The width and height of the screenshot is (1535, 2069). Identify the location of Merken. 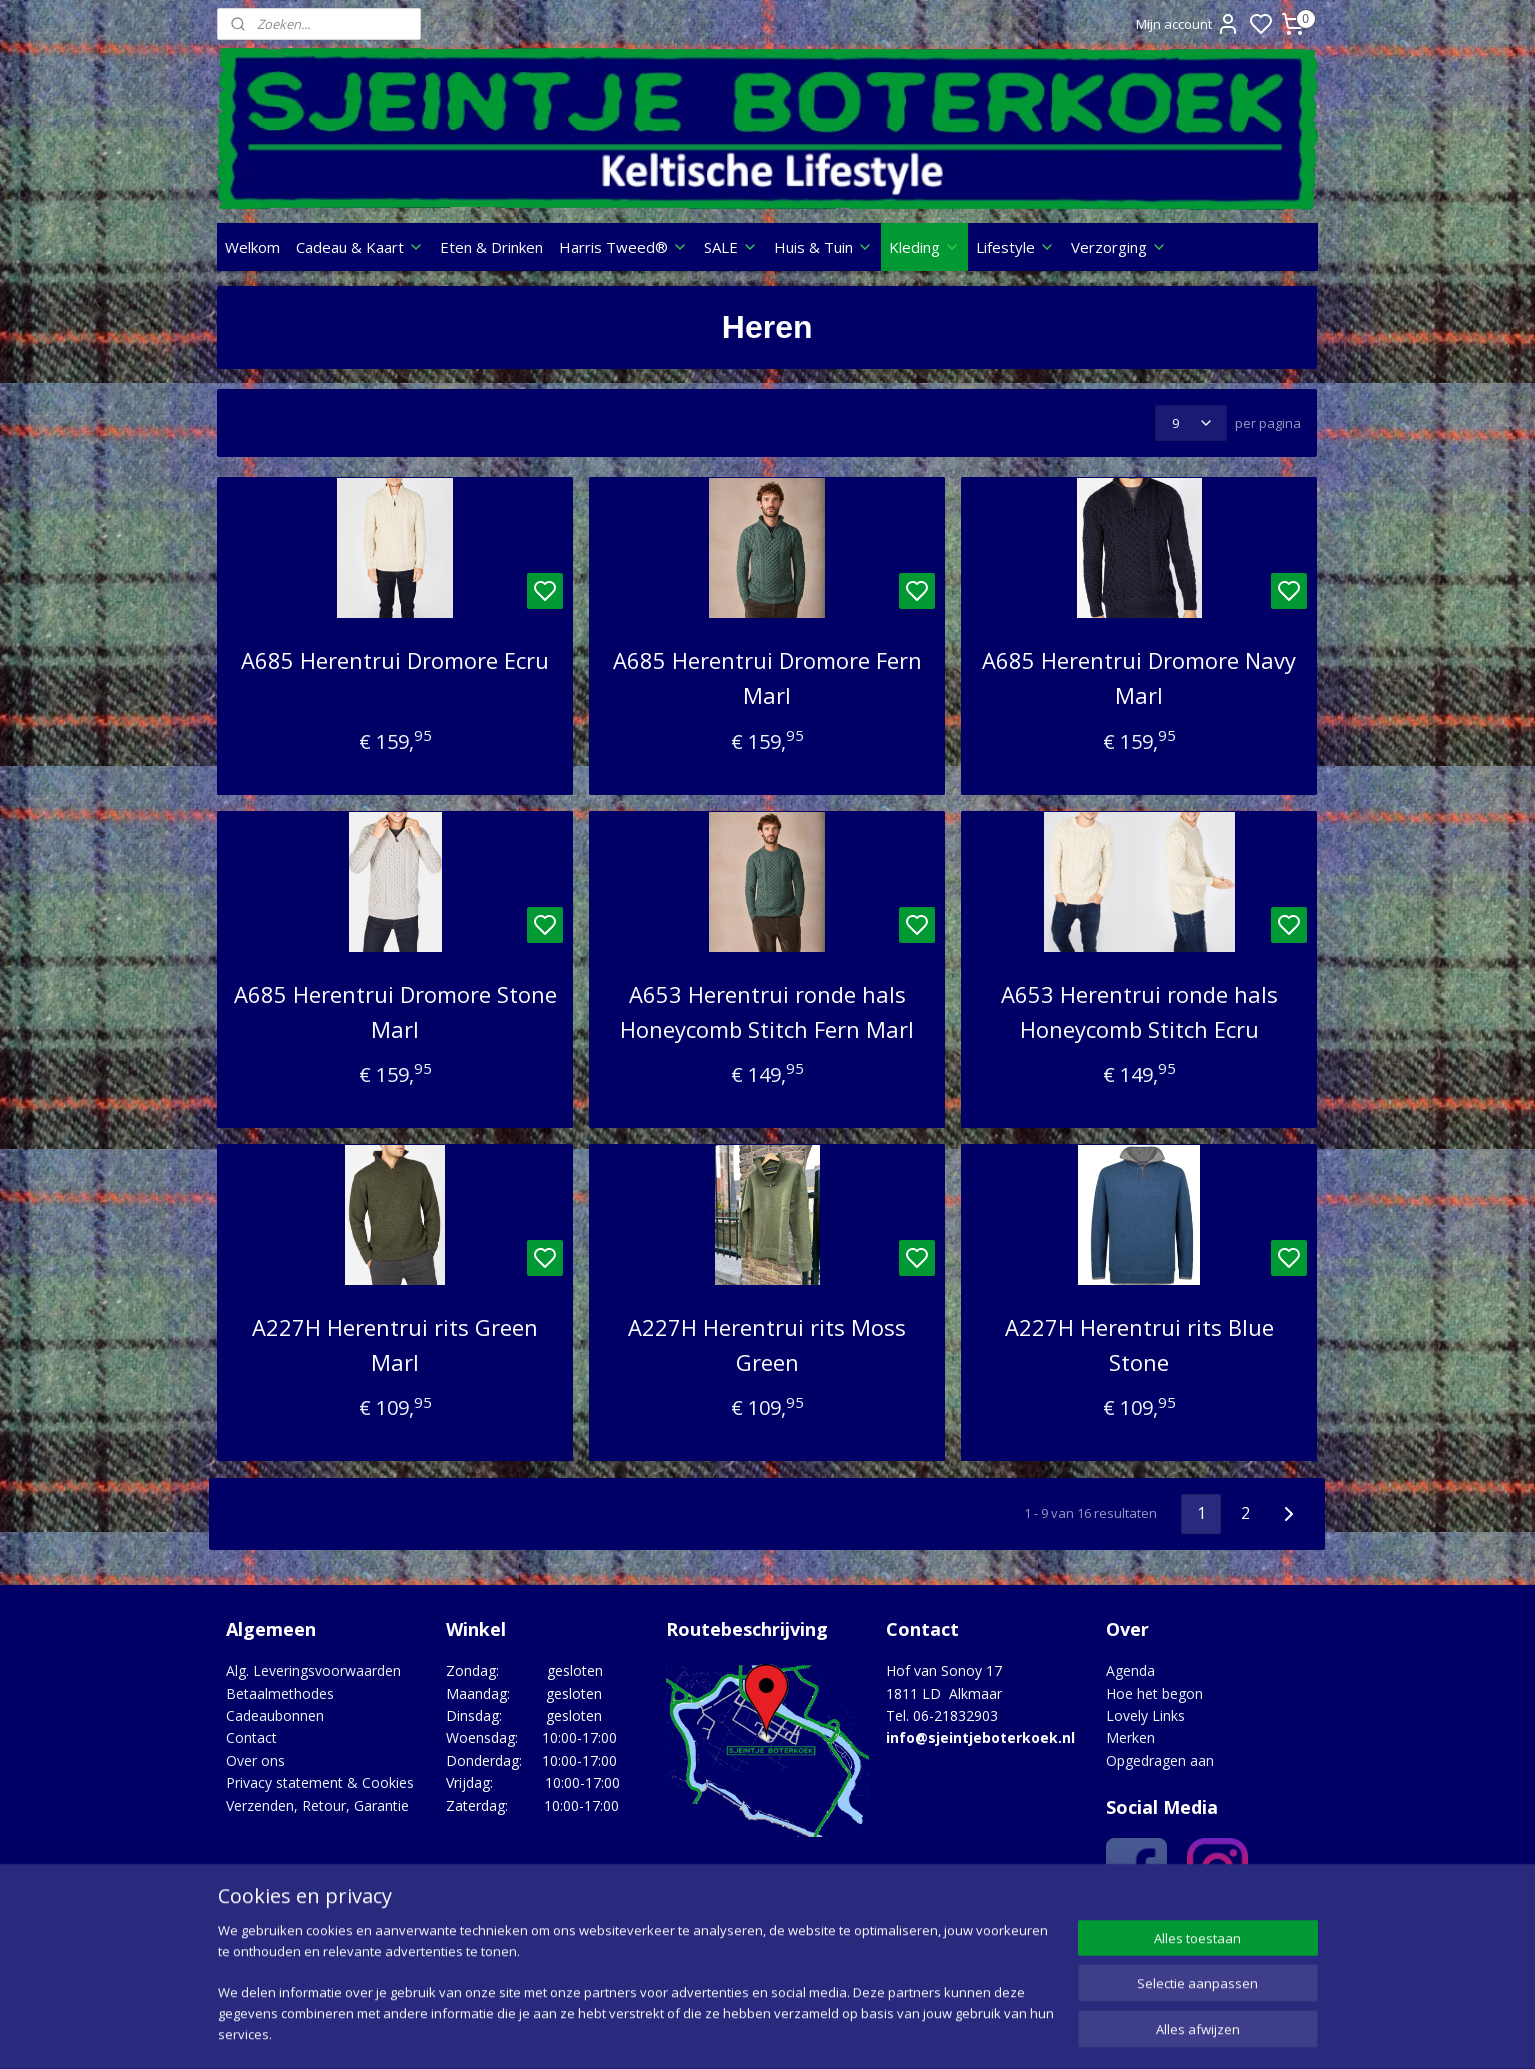
(1130, 1737).